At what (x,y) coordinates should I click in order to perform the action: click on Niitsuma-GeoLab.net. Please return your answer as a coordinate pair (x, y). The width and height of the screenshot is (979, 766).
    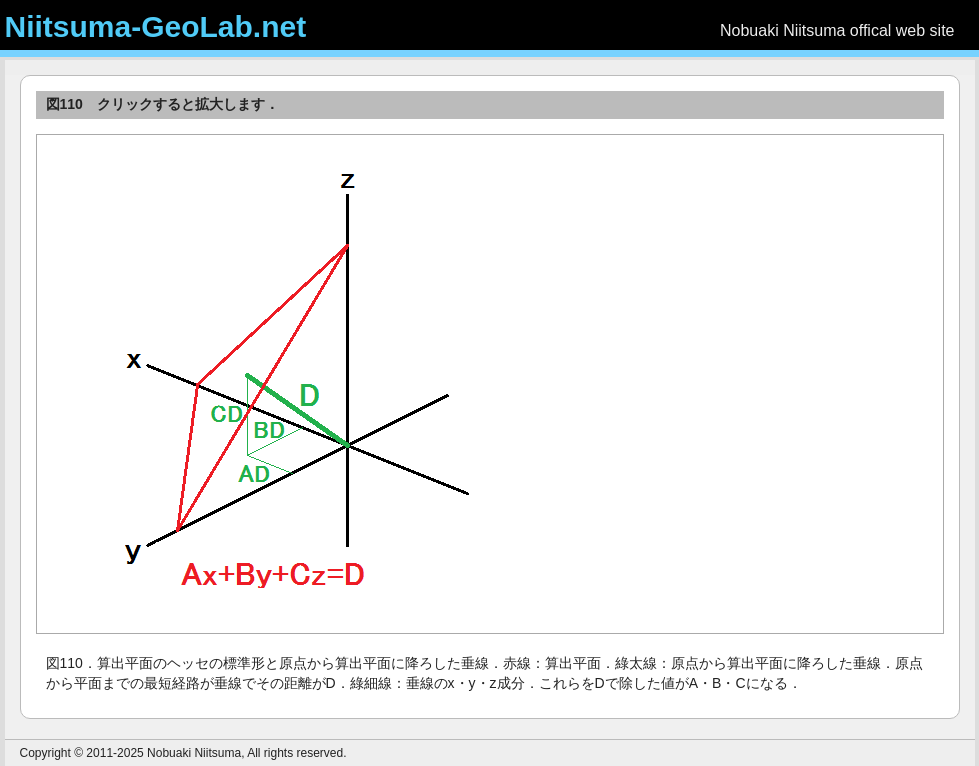
    Looking at the image, I should click on (156, 26).